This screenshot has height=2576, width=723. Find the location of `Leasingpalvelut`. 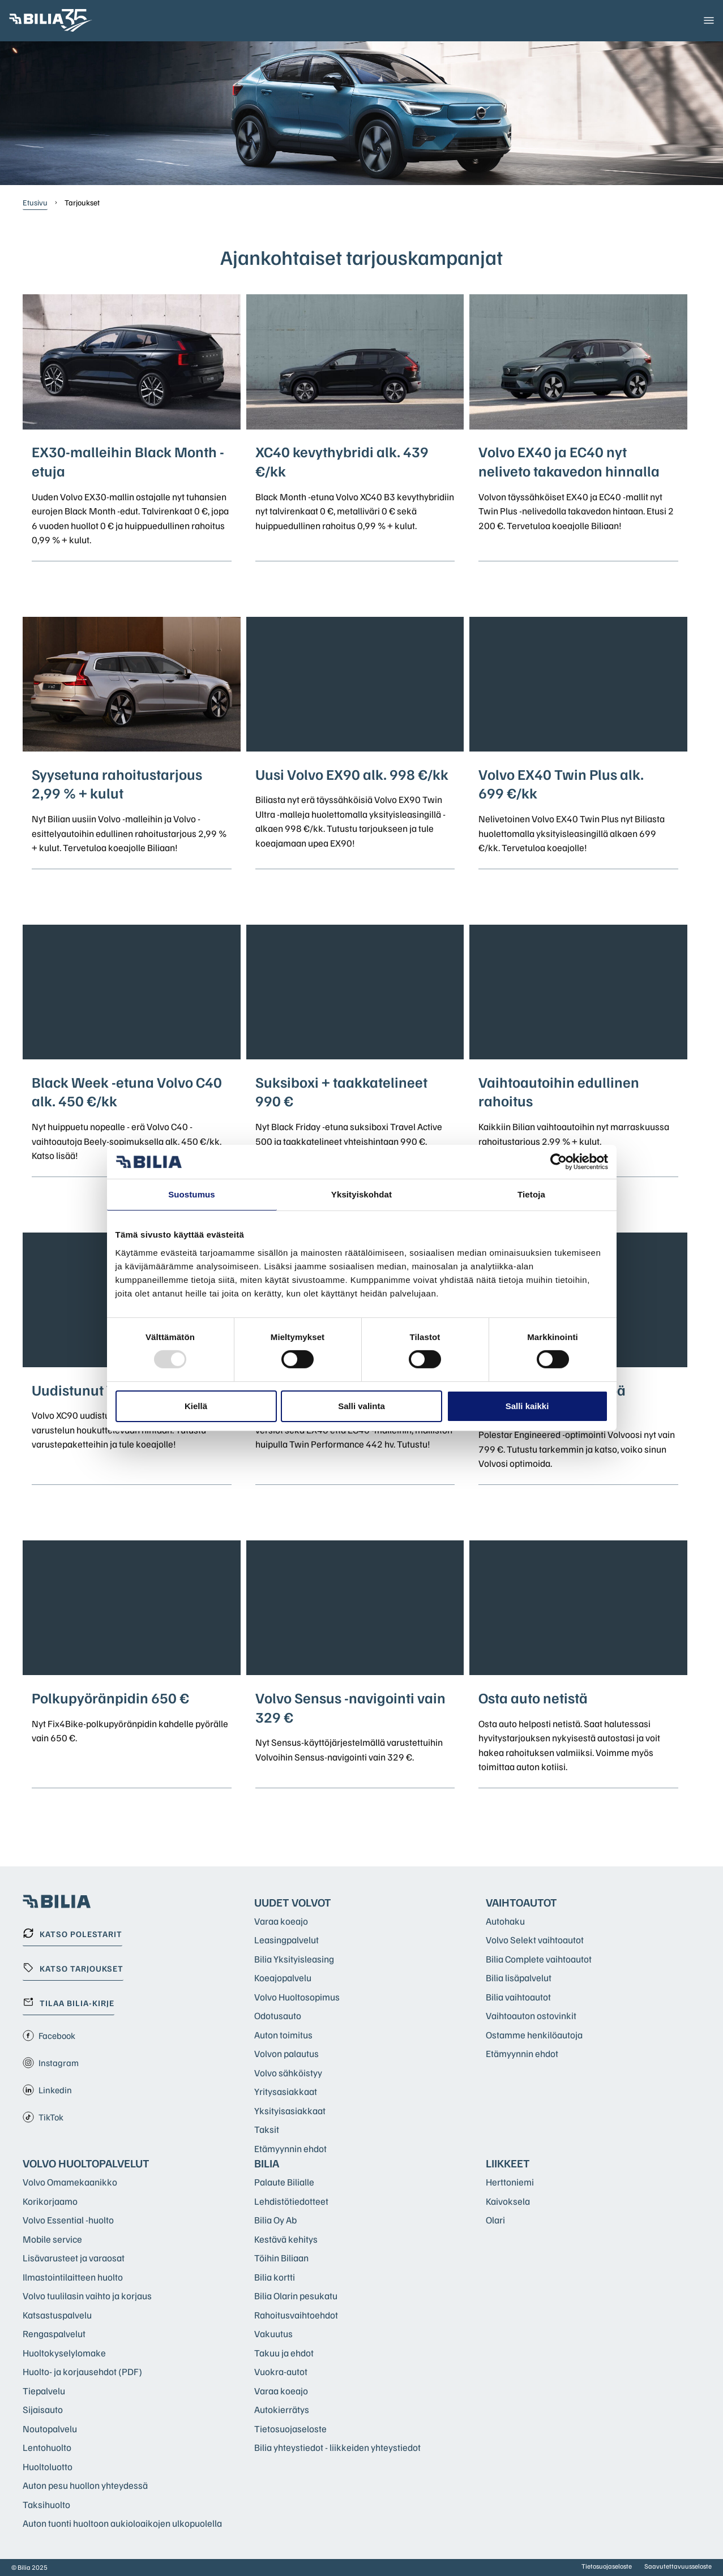

Leasingpalvelut is located at coordinates (286, 1940).